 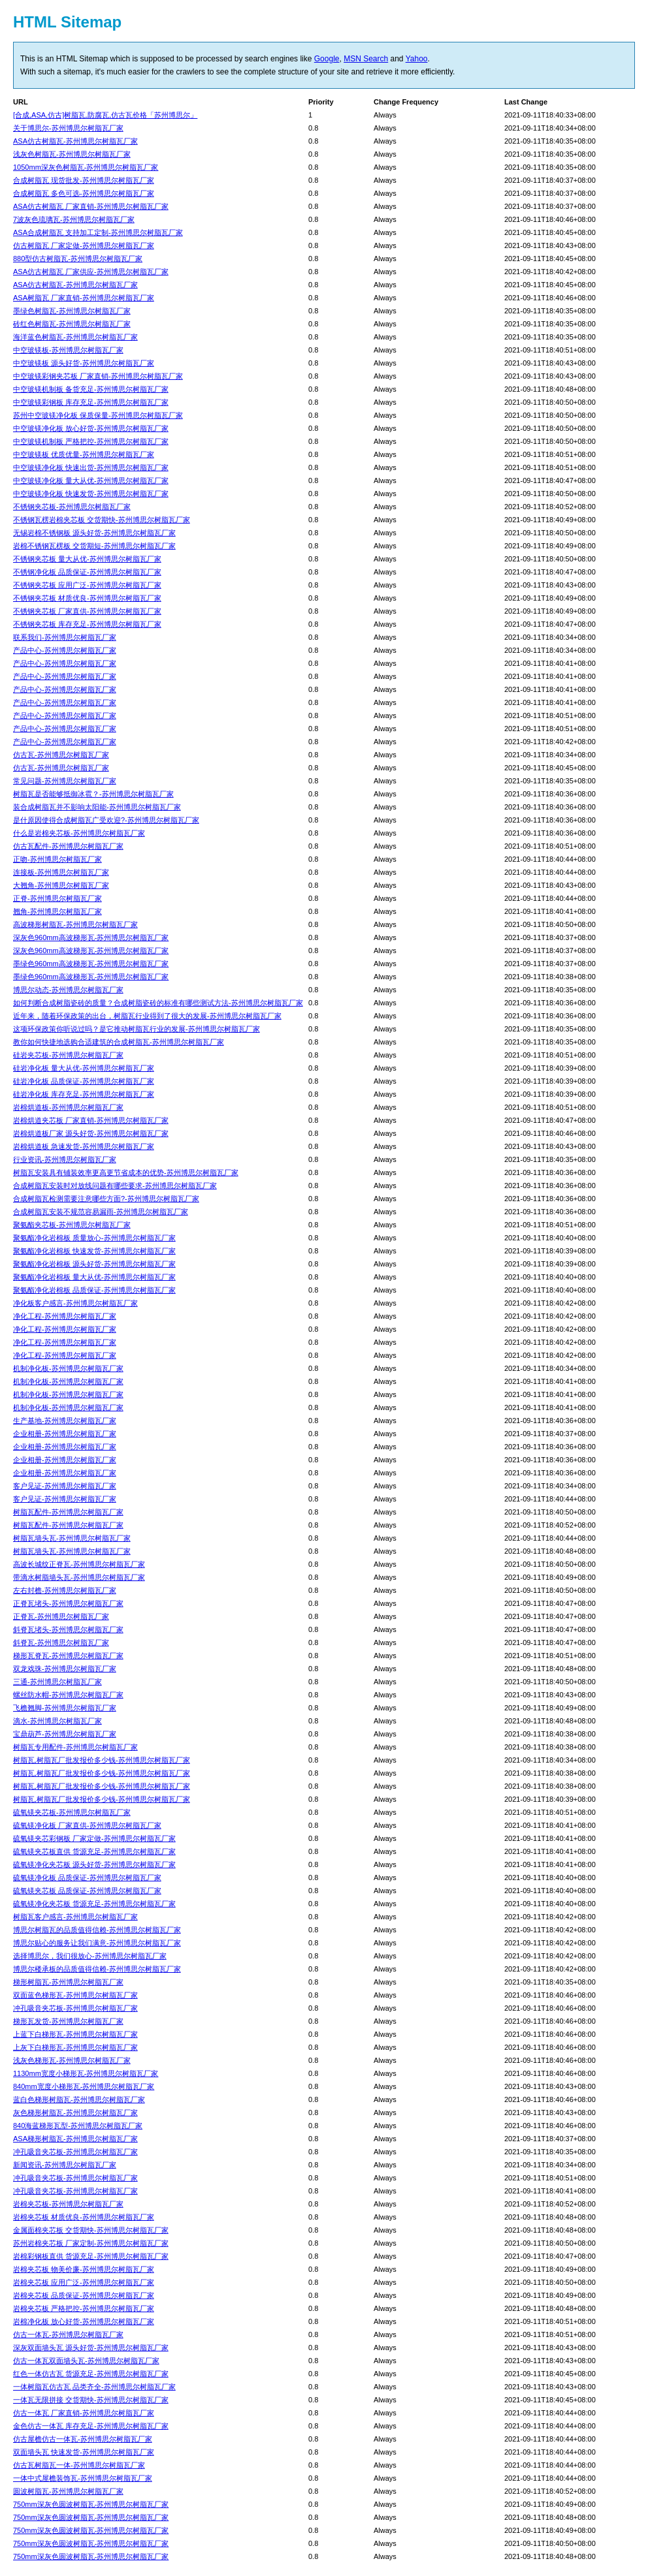 I want to click on 上蓝下白梯形瓦-苏州博思尔树脂瓦厂家, so click(x=75, y=2034).